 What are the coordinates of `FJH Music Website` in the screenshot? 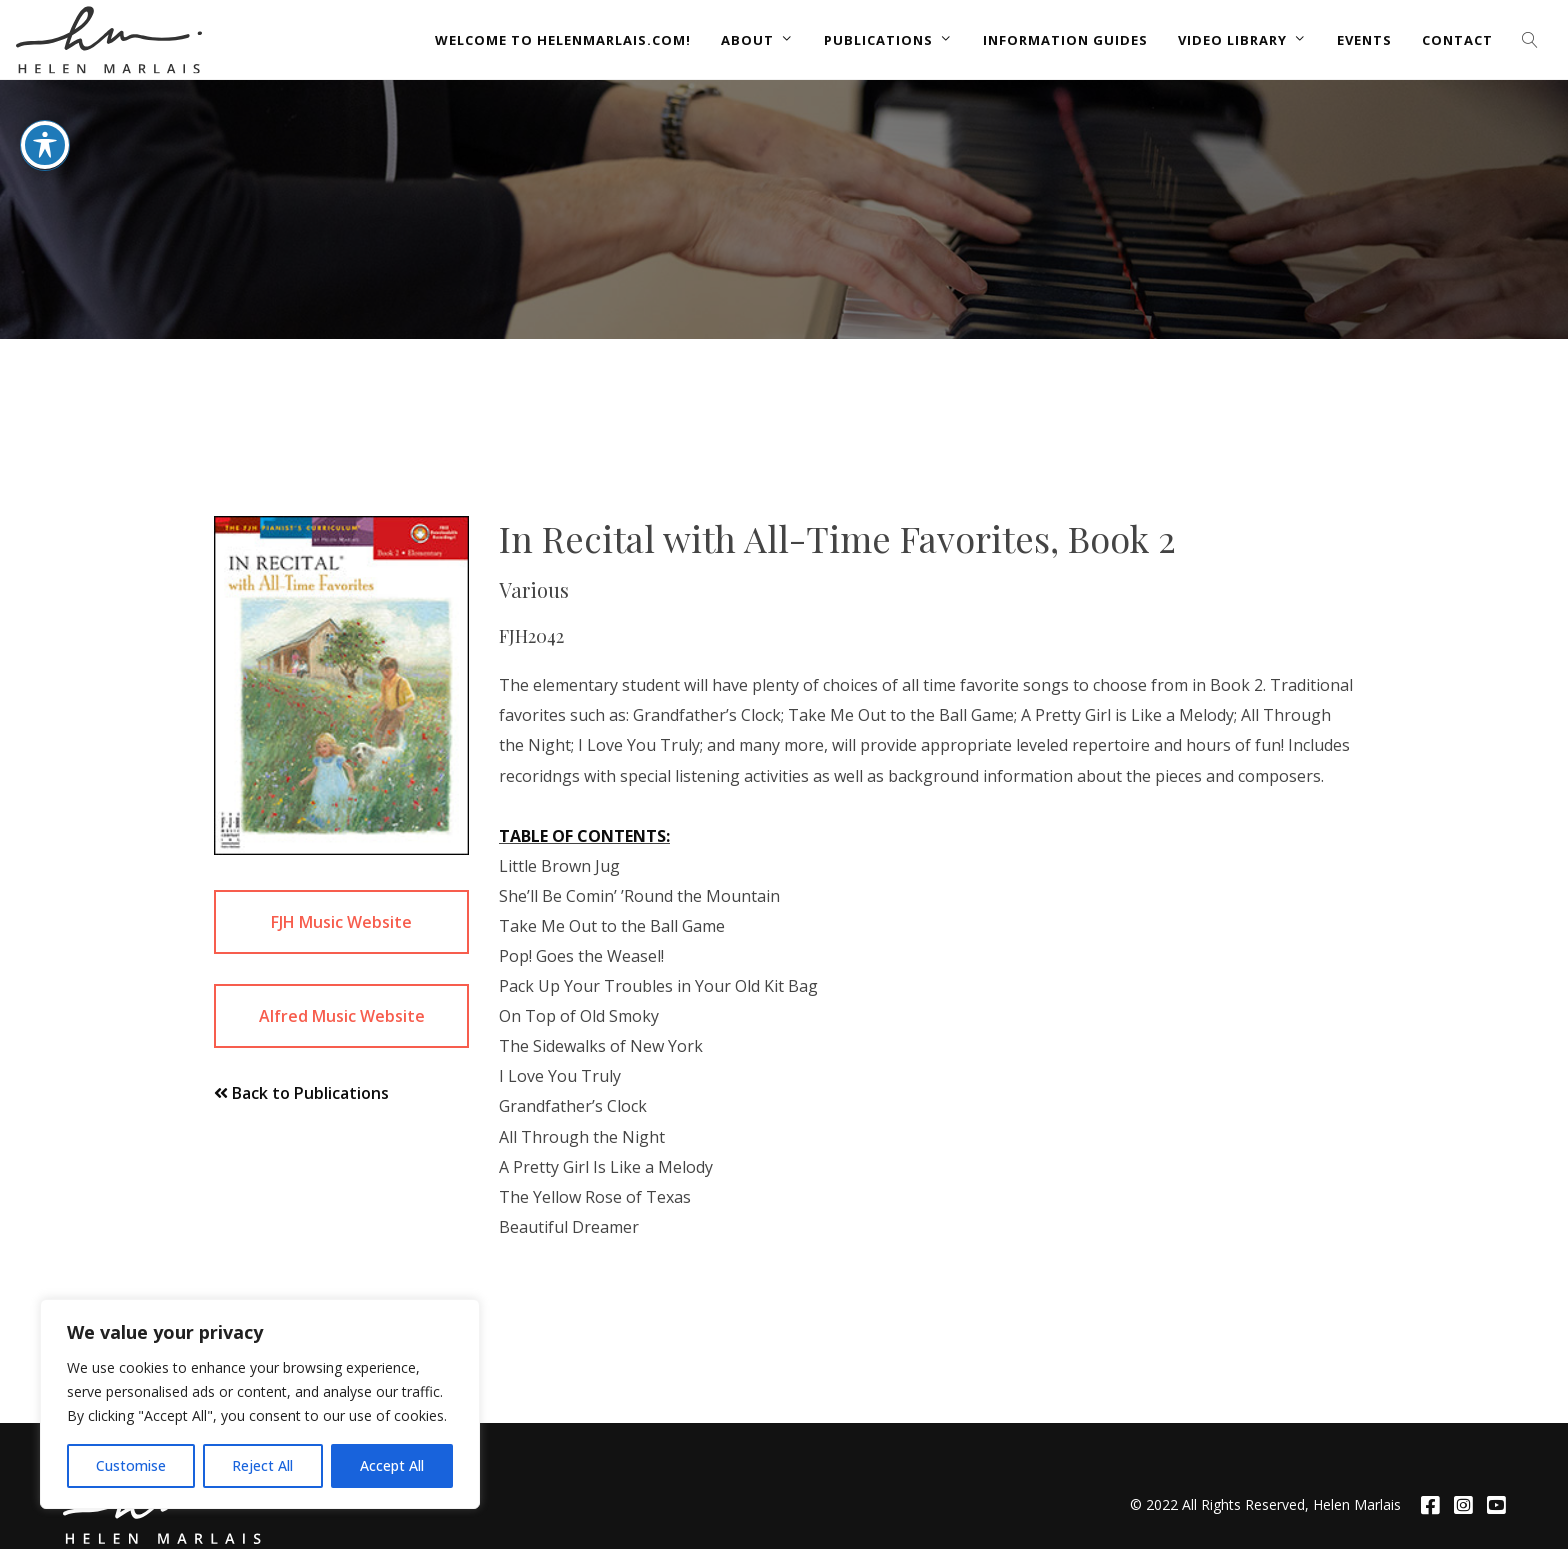 It's located at (341, 922).